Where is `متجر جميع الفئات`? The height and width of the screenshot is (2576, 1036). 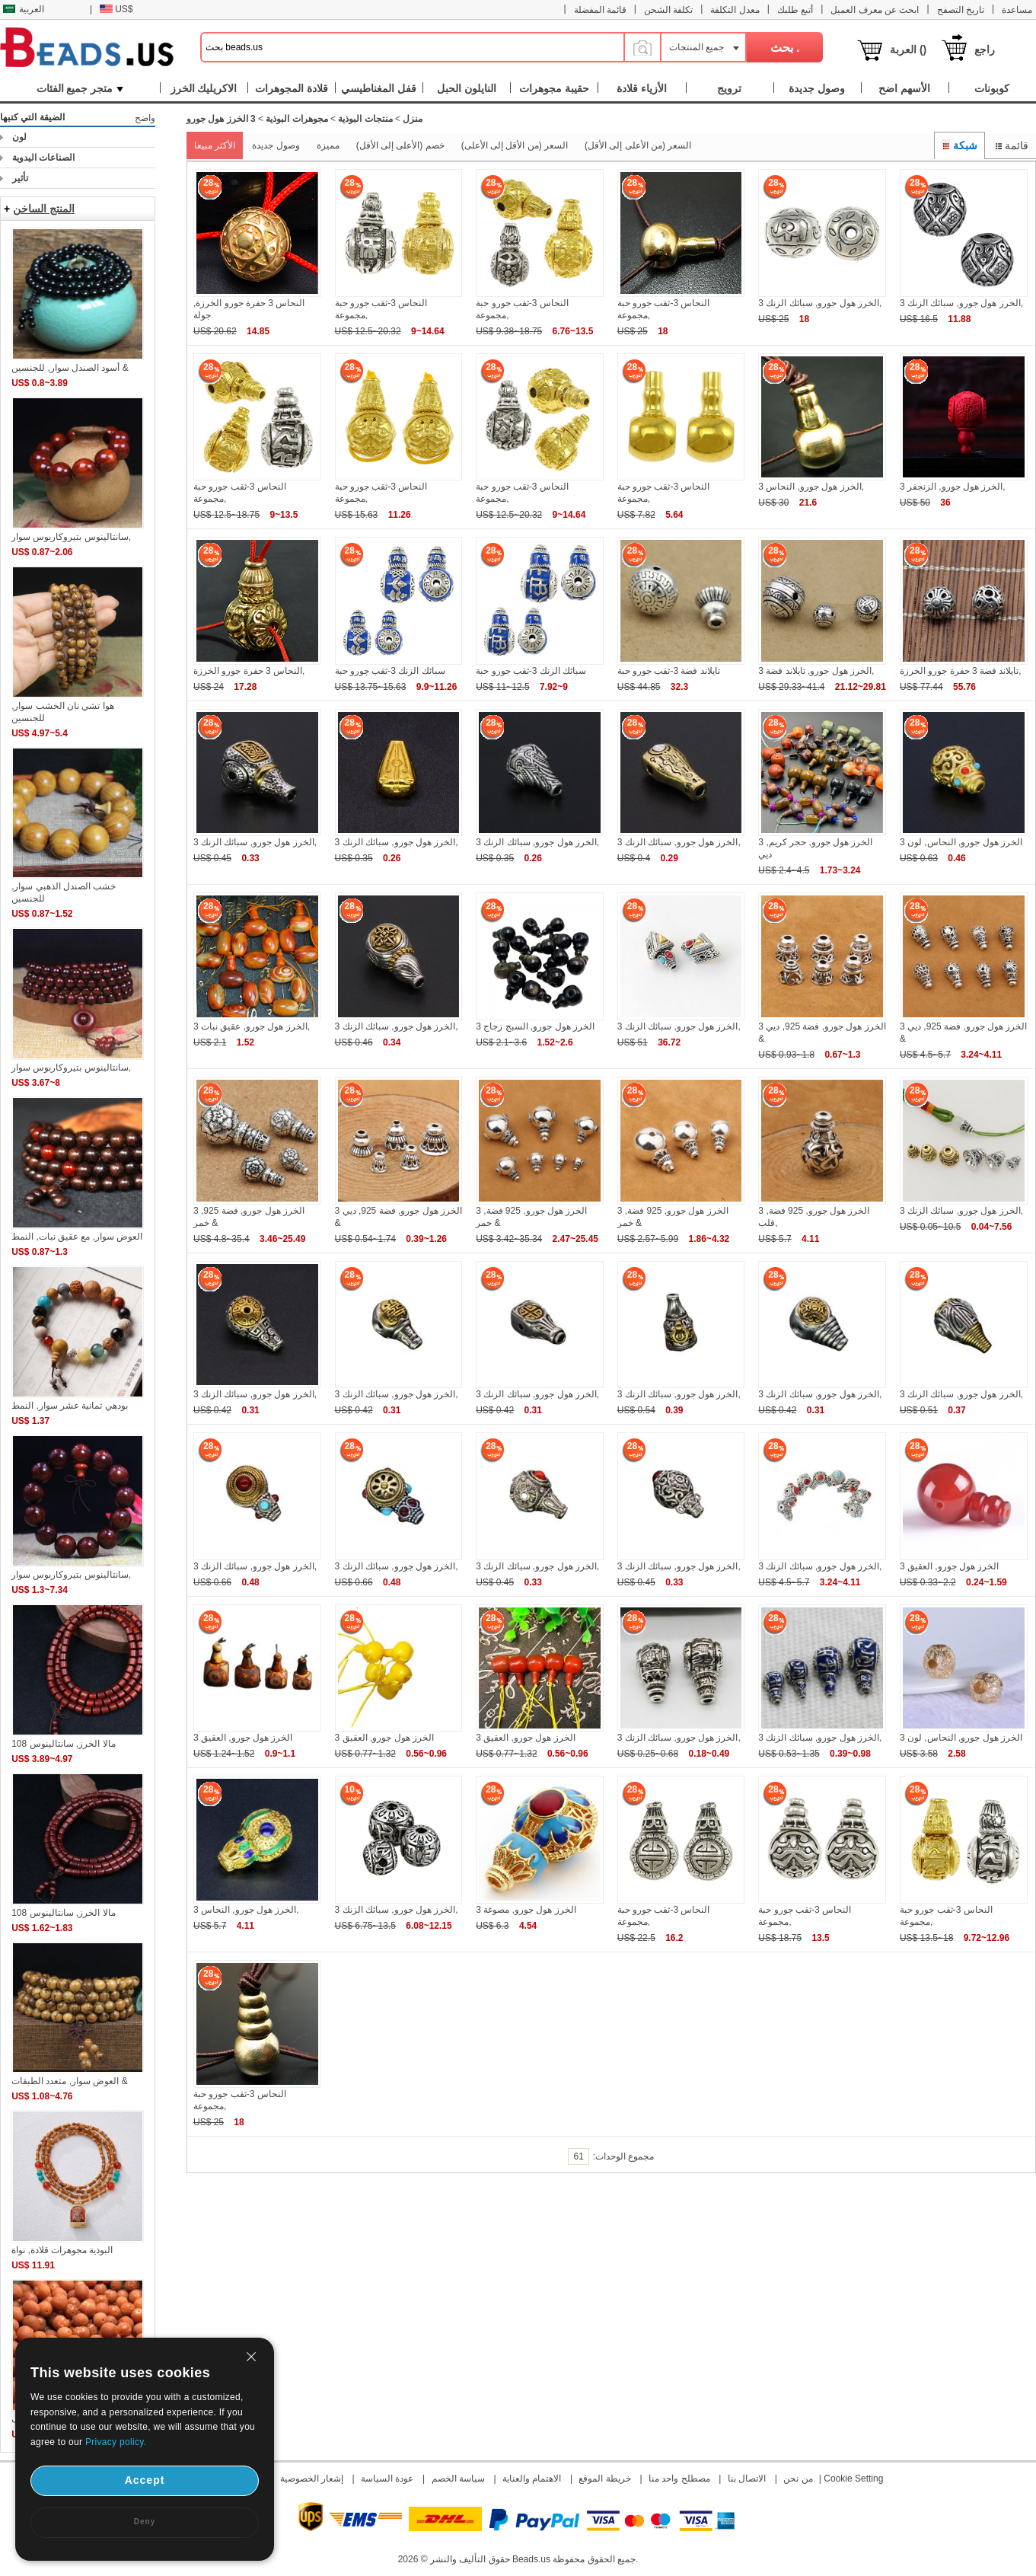 متجر جميع الفئات is located at coordinates (80, 88).